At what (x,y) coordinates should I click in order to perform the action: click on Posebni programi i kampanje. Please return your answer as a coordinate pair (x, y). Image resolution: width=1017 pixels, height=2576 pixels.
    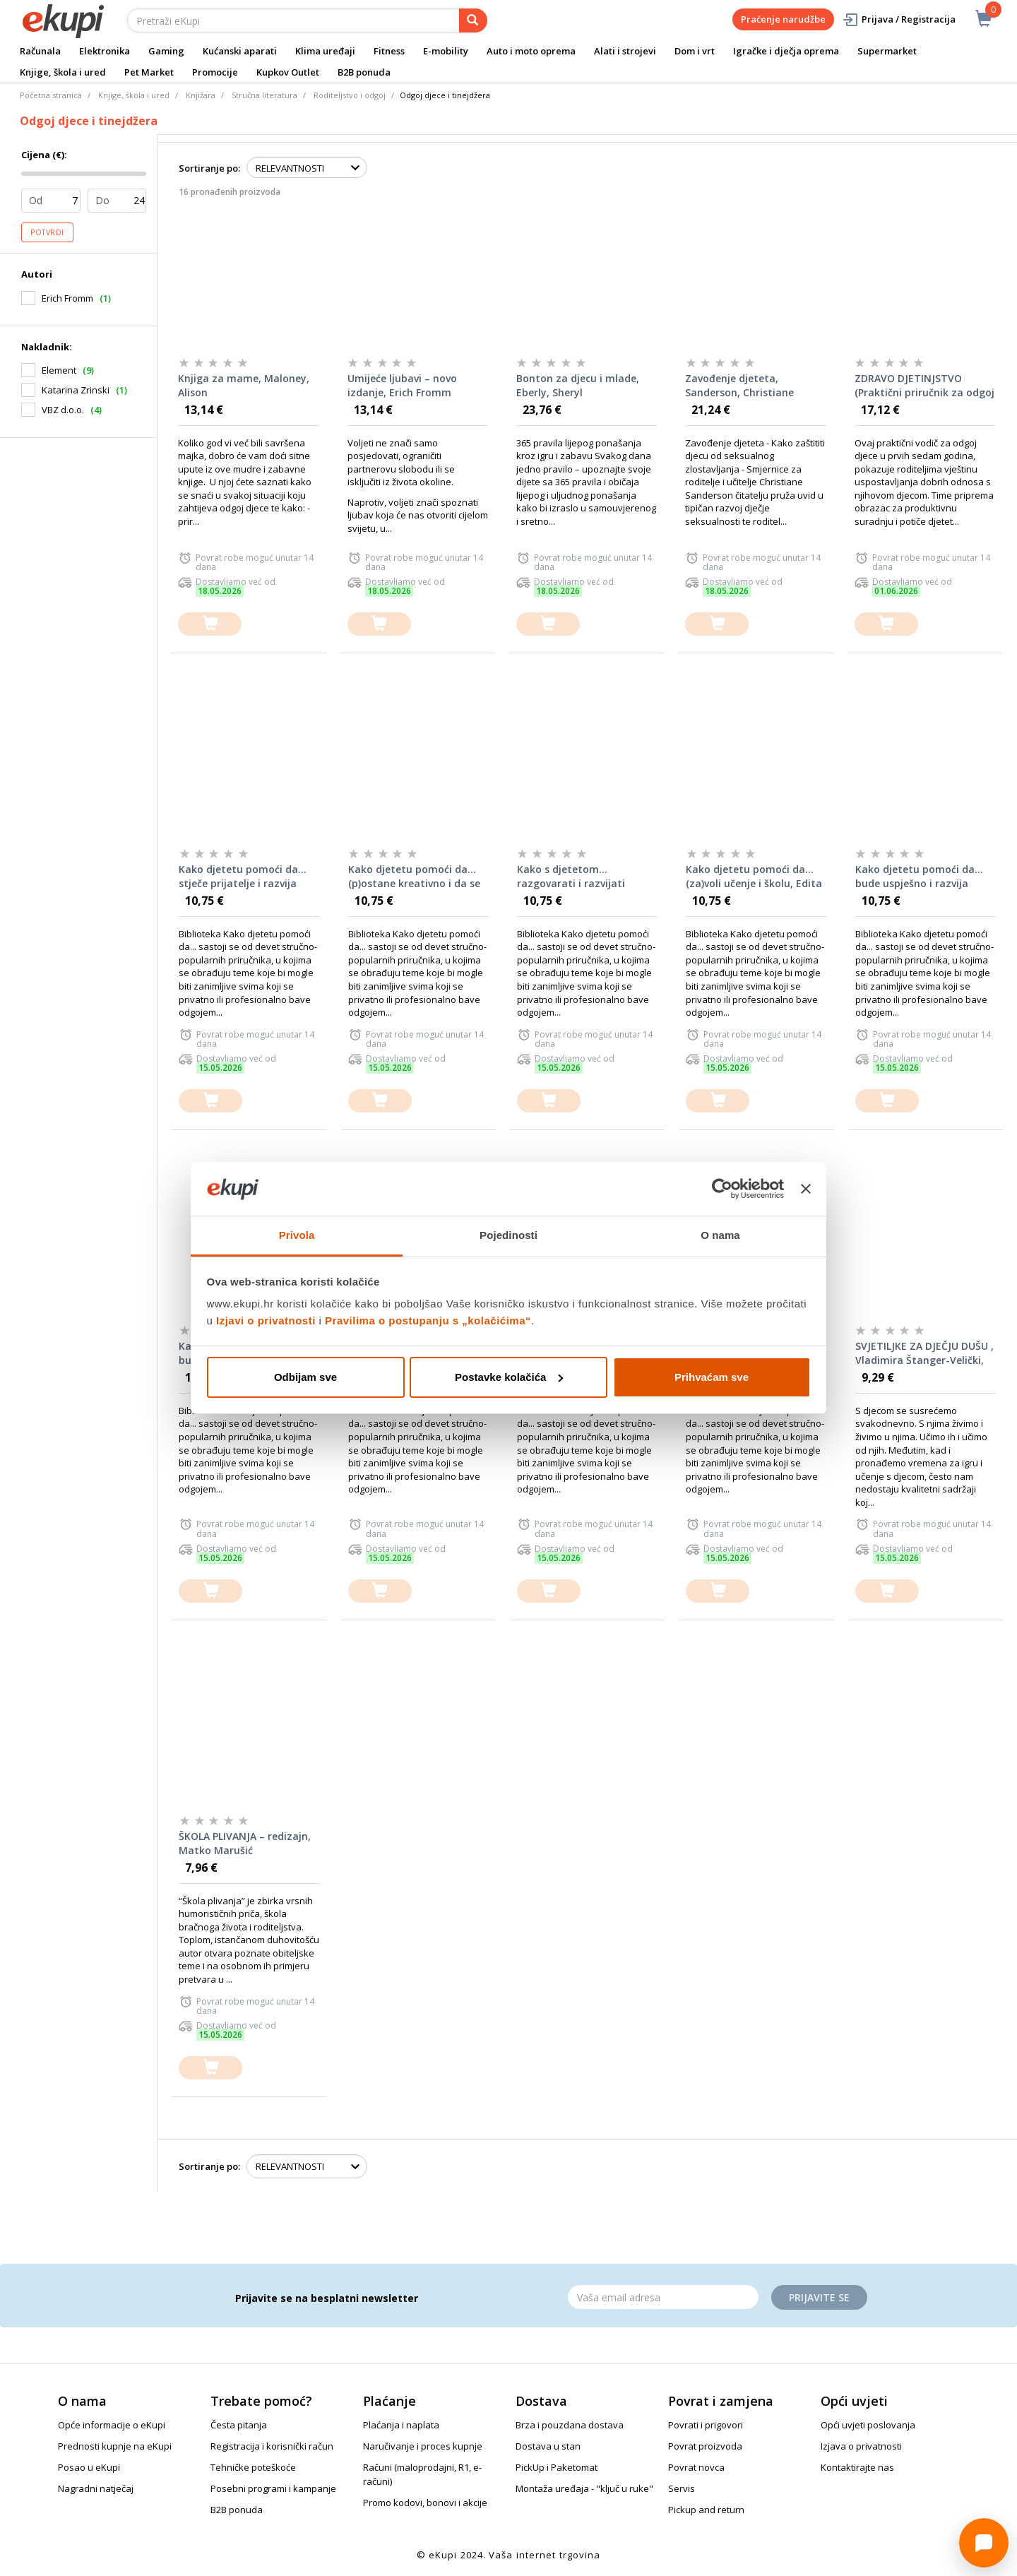
    Looking at the image, I should click on (273, 2488).